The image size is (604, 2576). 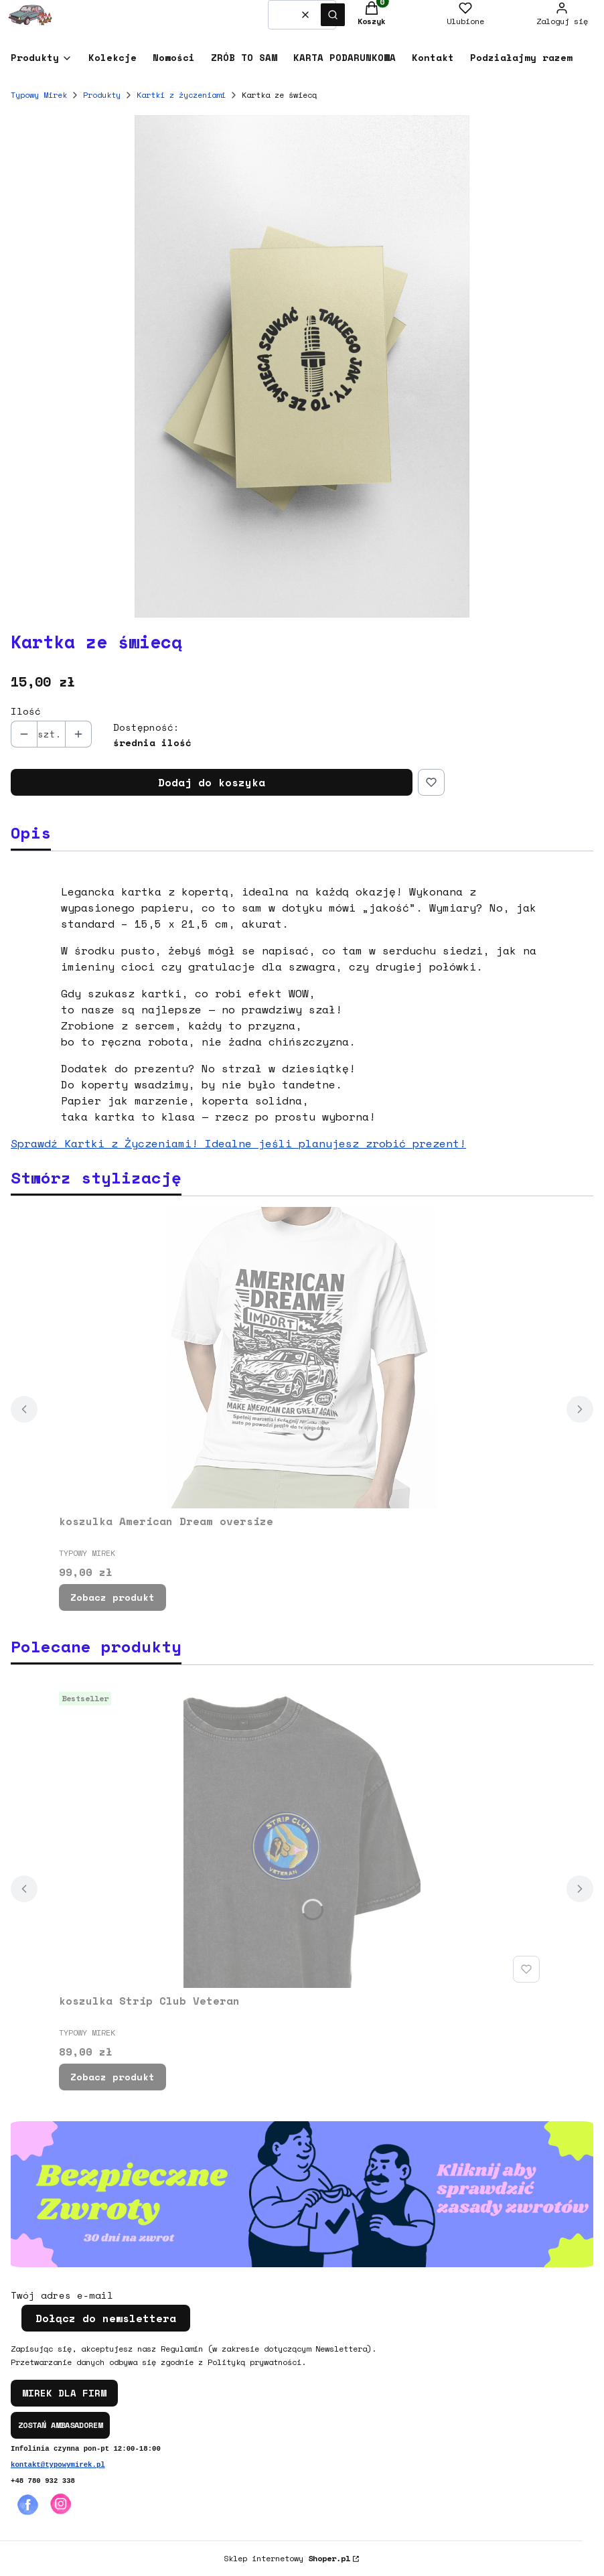 What do you see at coordinates (112, 2077) in the screenshot?
I see `Zobacz produkt [Zobacz produkt koszulka Strip Club Veteran]` at bounding box center [112, 2077].